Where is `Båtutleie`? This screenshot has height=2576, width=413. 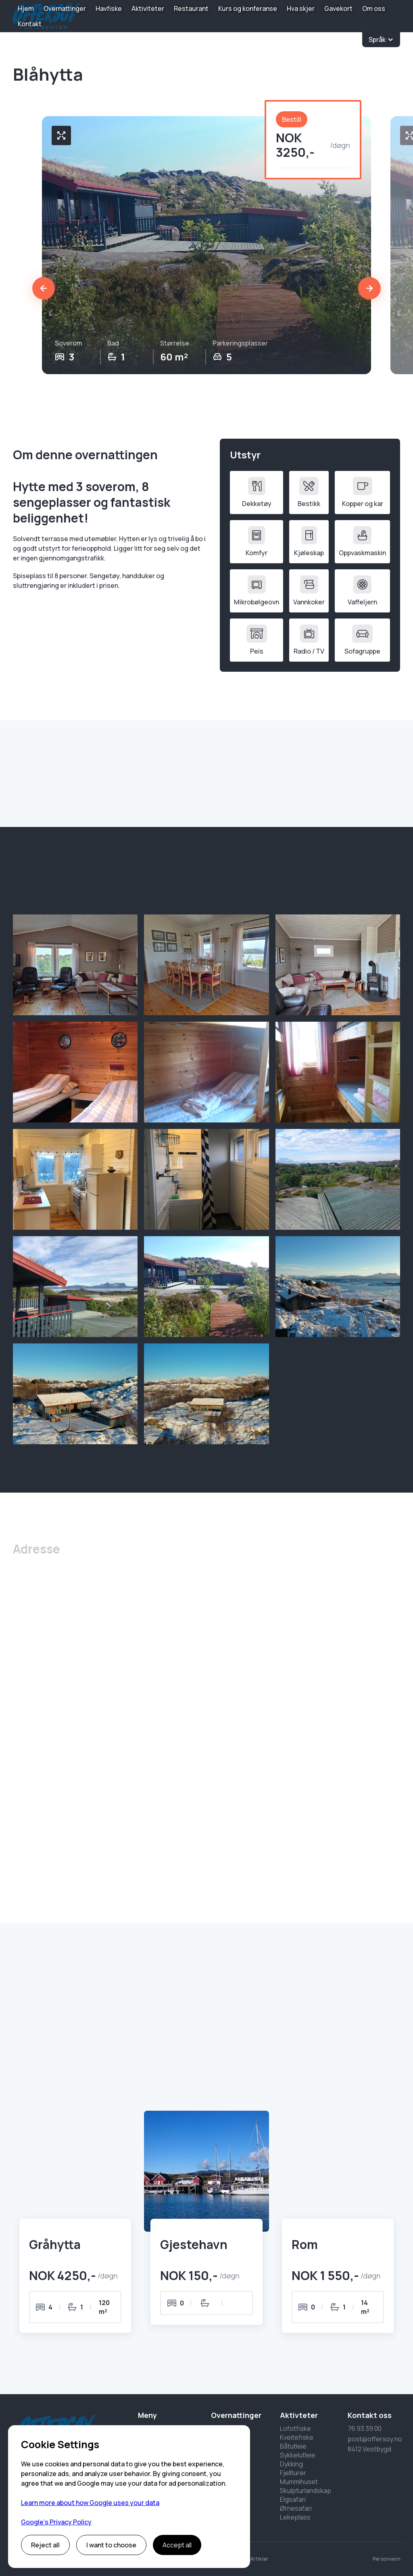
Båtutleie is located at coordinates (293, 2446).